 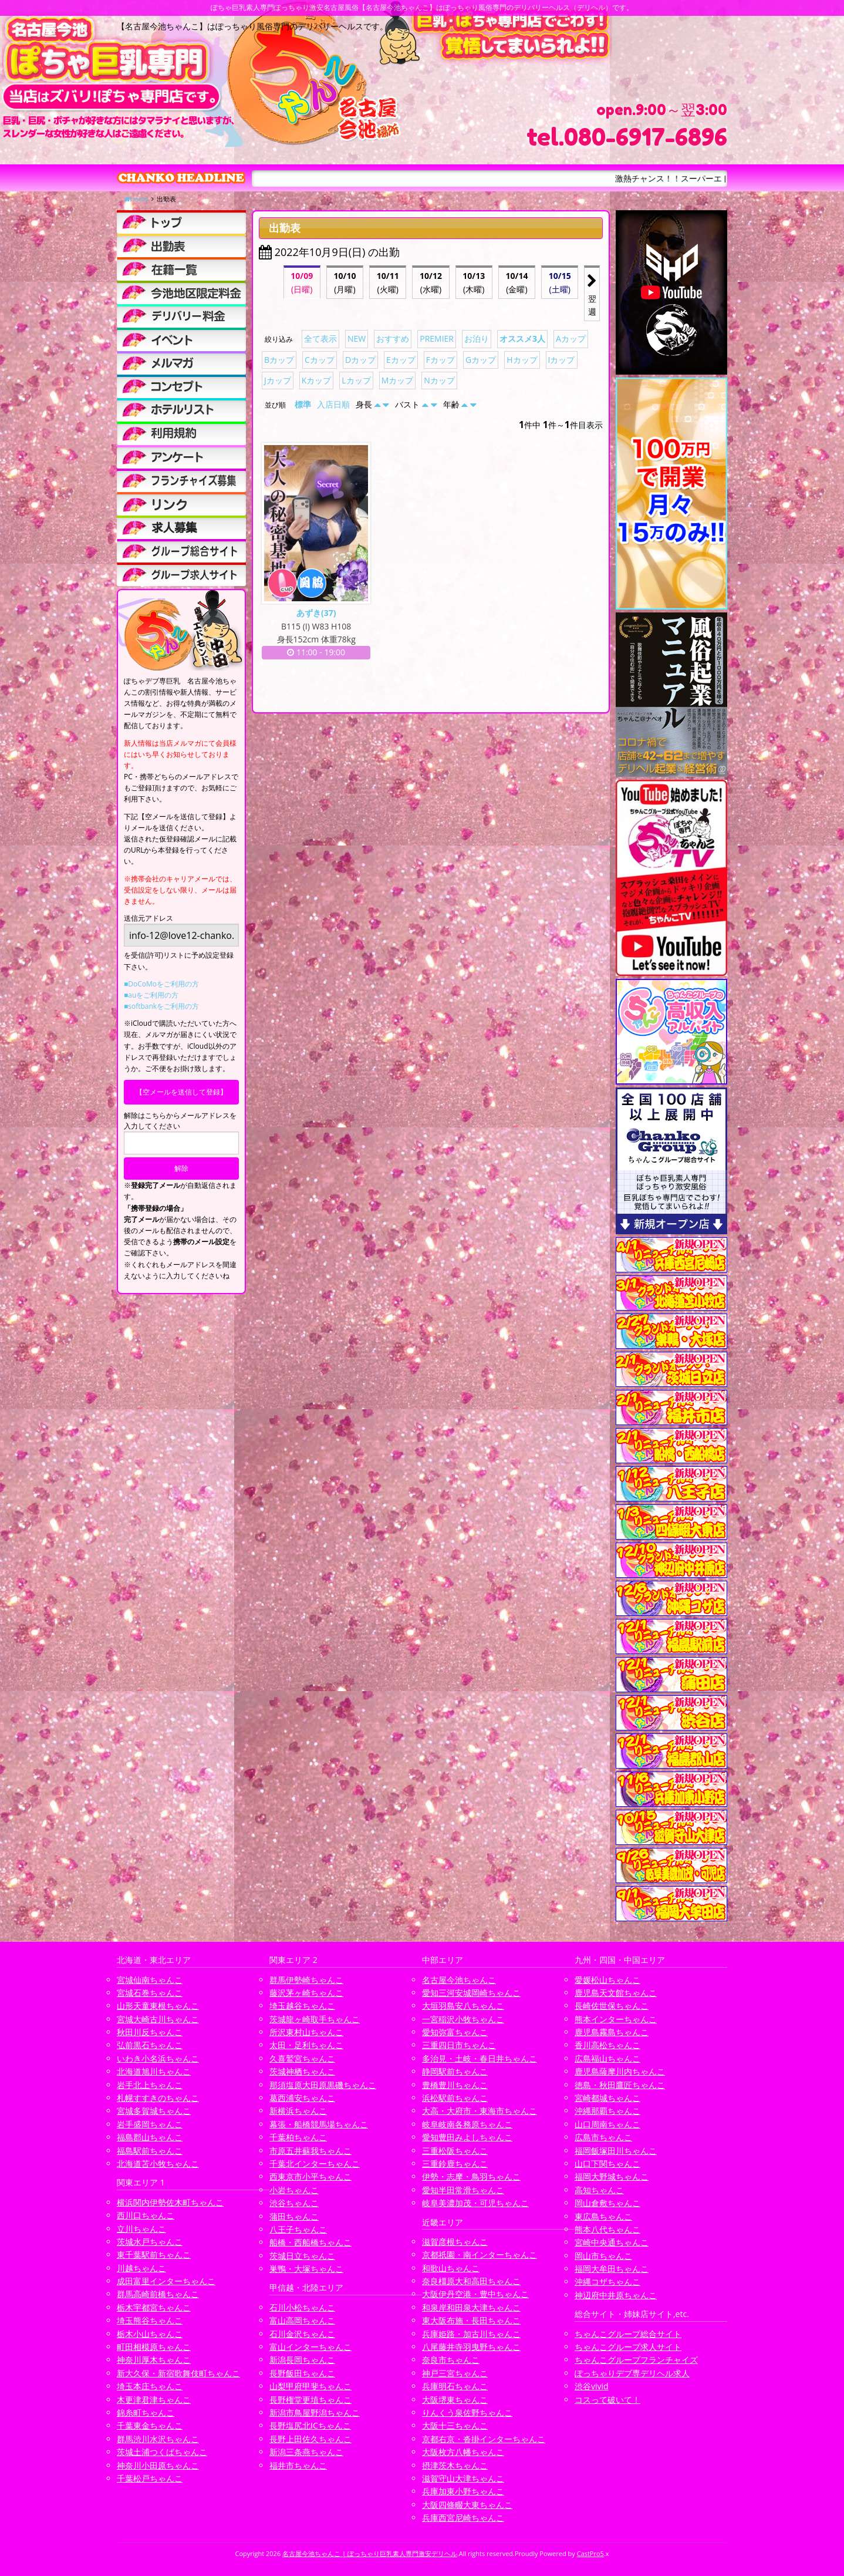 What do you see at coordinates (437, 338) in the screenshot?
I see `PREMIER` at bounding box center [437, 338].